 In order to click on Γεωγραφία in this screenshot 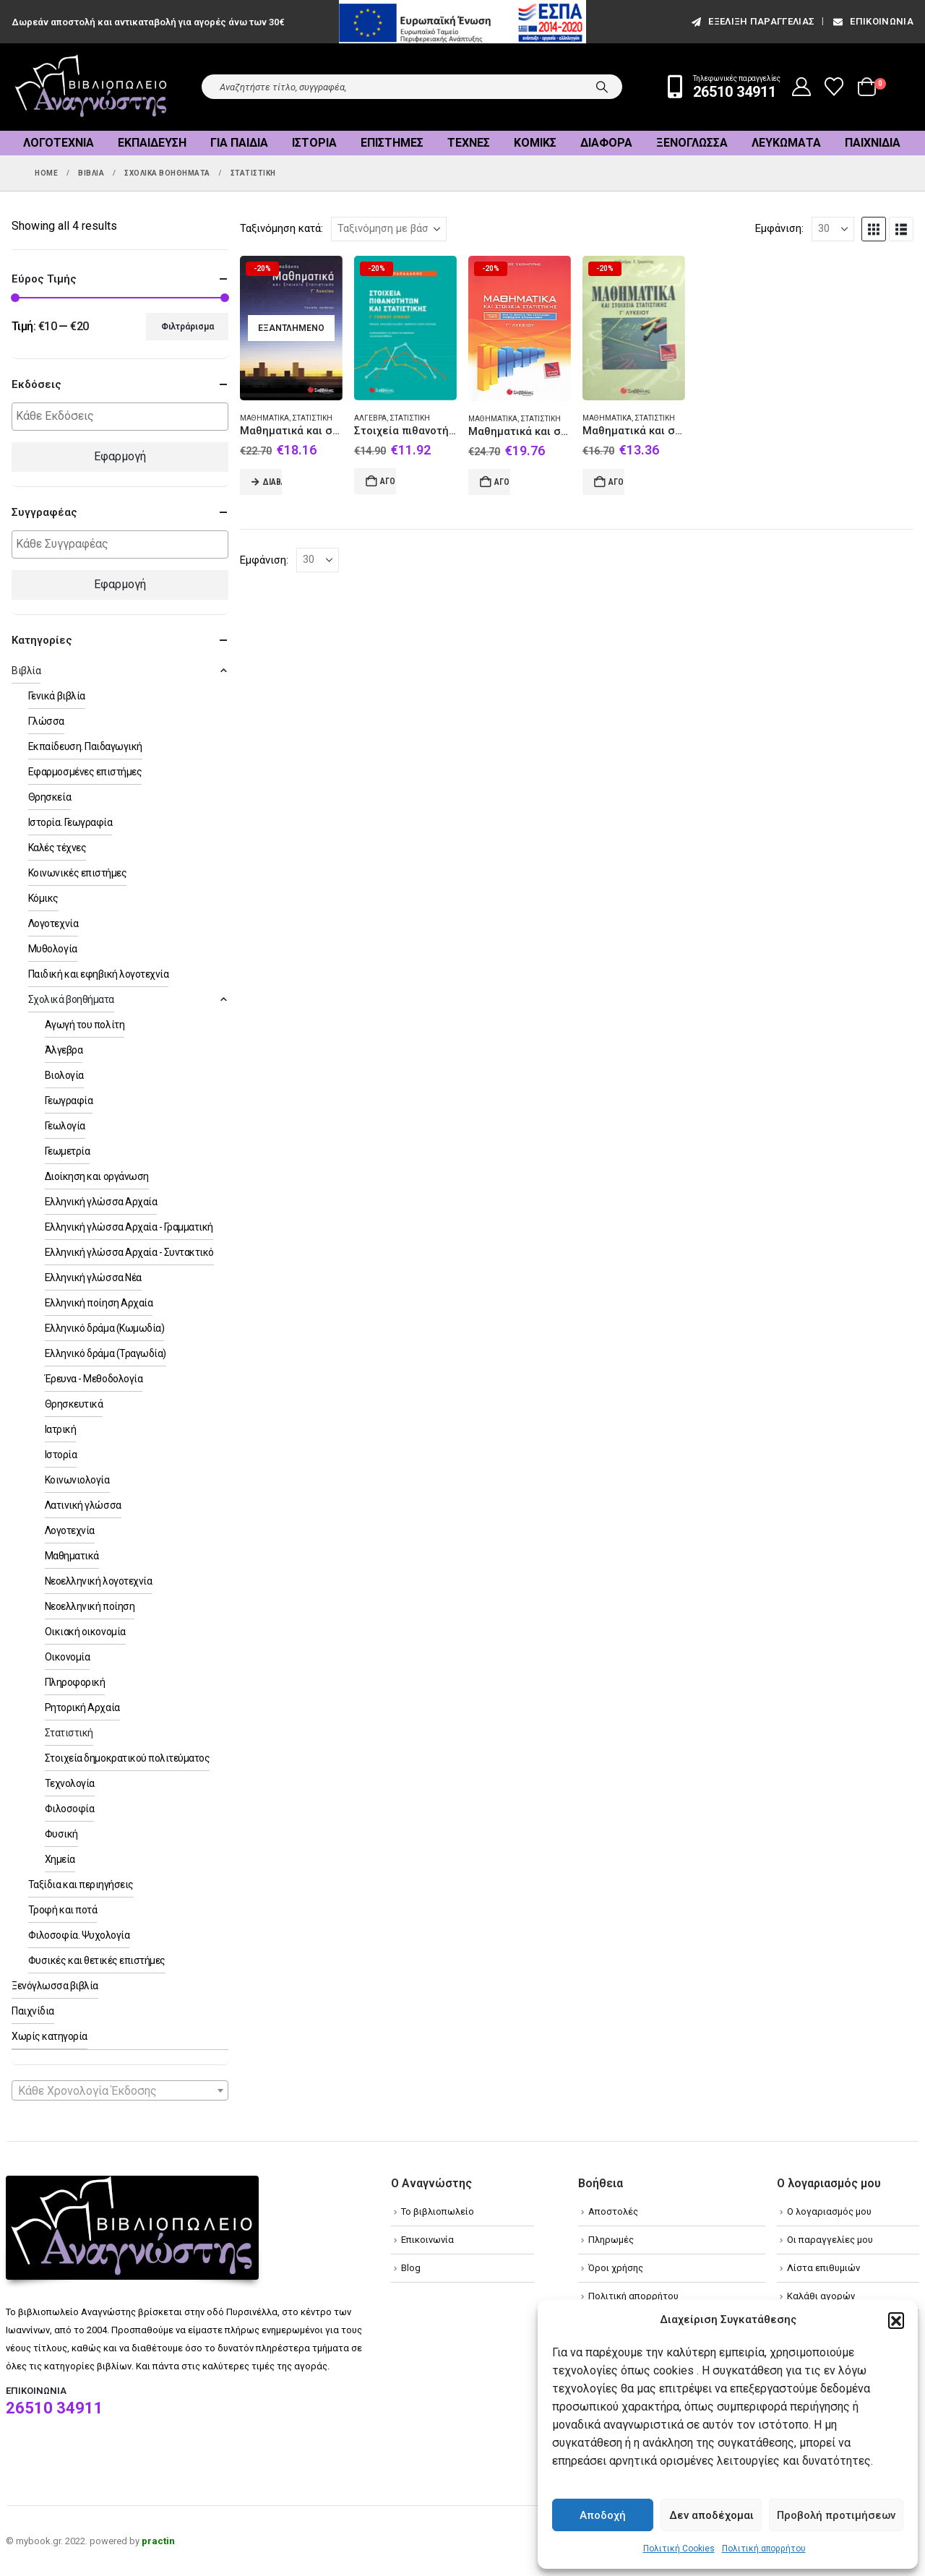, I will do `click(69, 1100)`.